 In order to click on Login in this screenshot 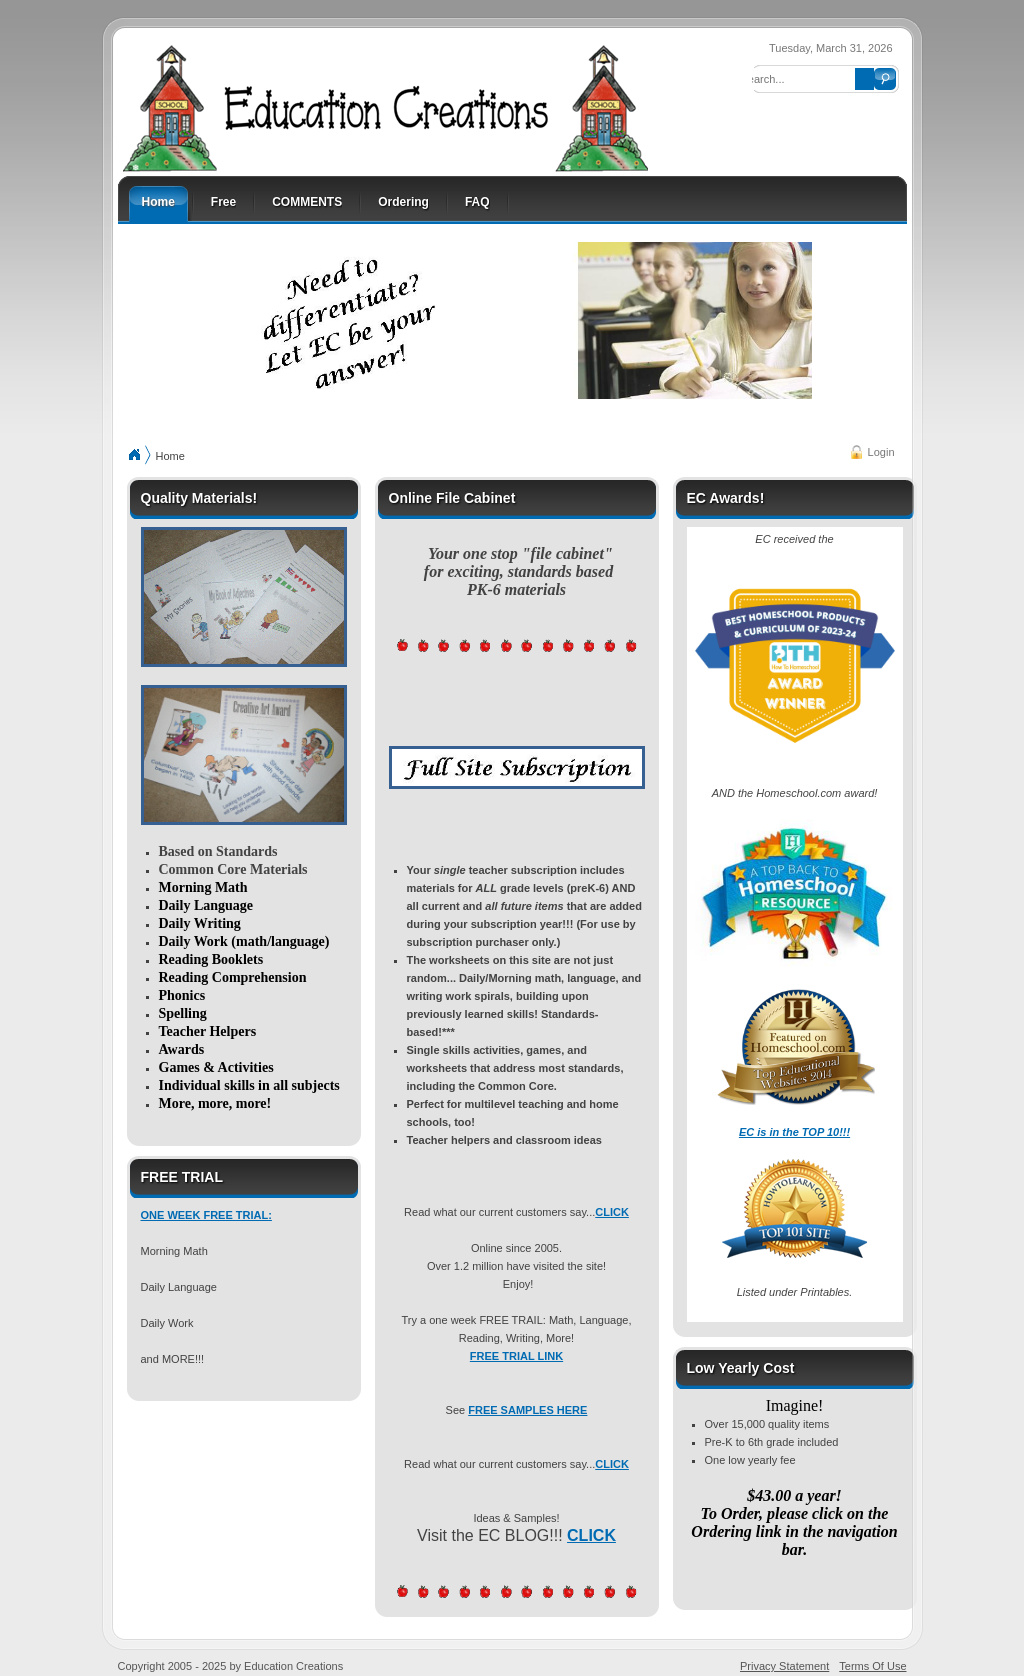, I will do `click(881, 452)`.